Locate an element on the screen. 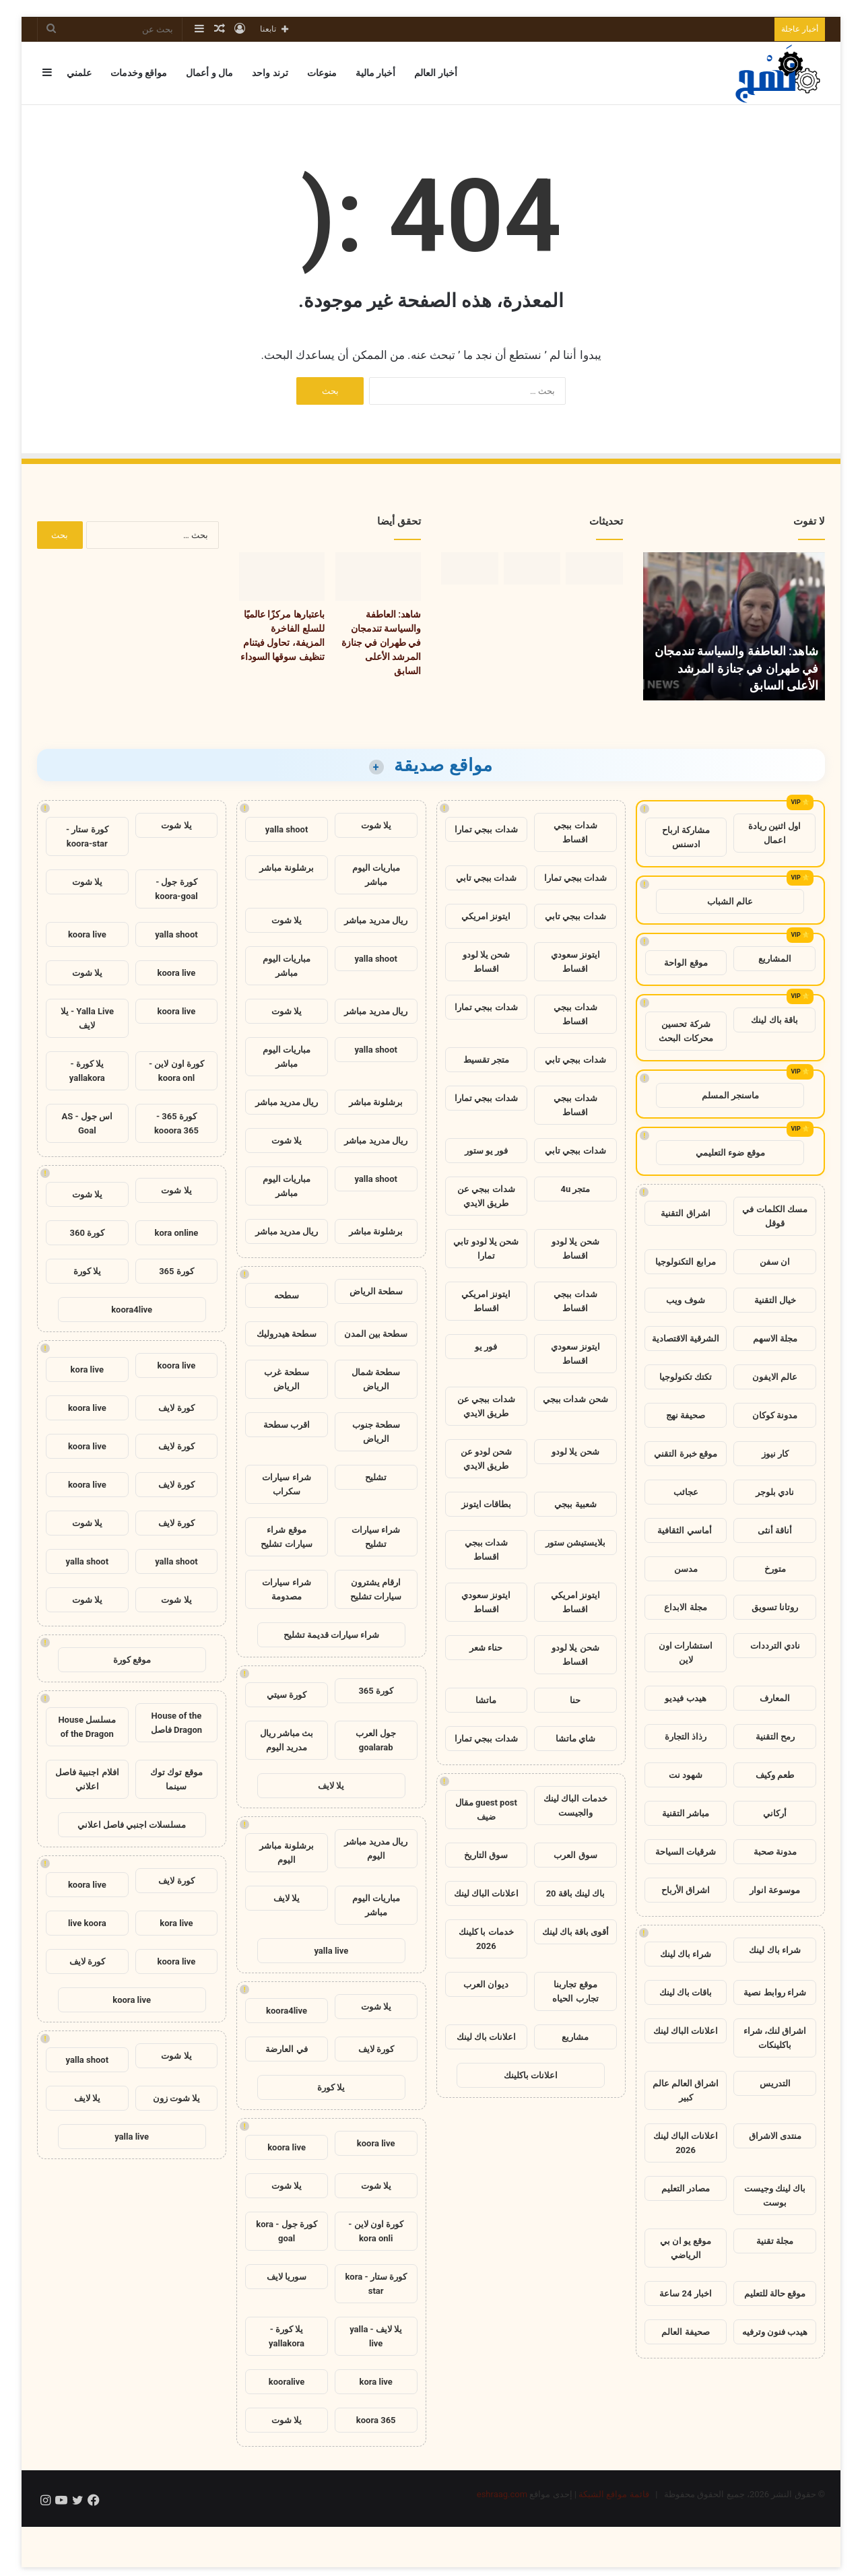 This screenshot has width=862, height=2576. مدونة صحبة is located at coordinates (775, 1852).